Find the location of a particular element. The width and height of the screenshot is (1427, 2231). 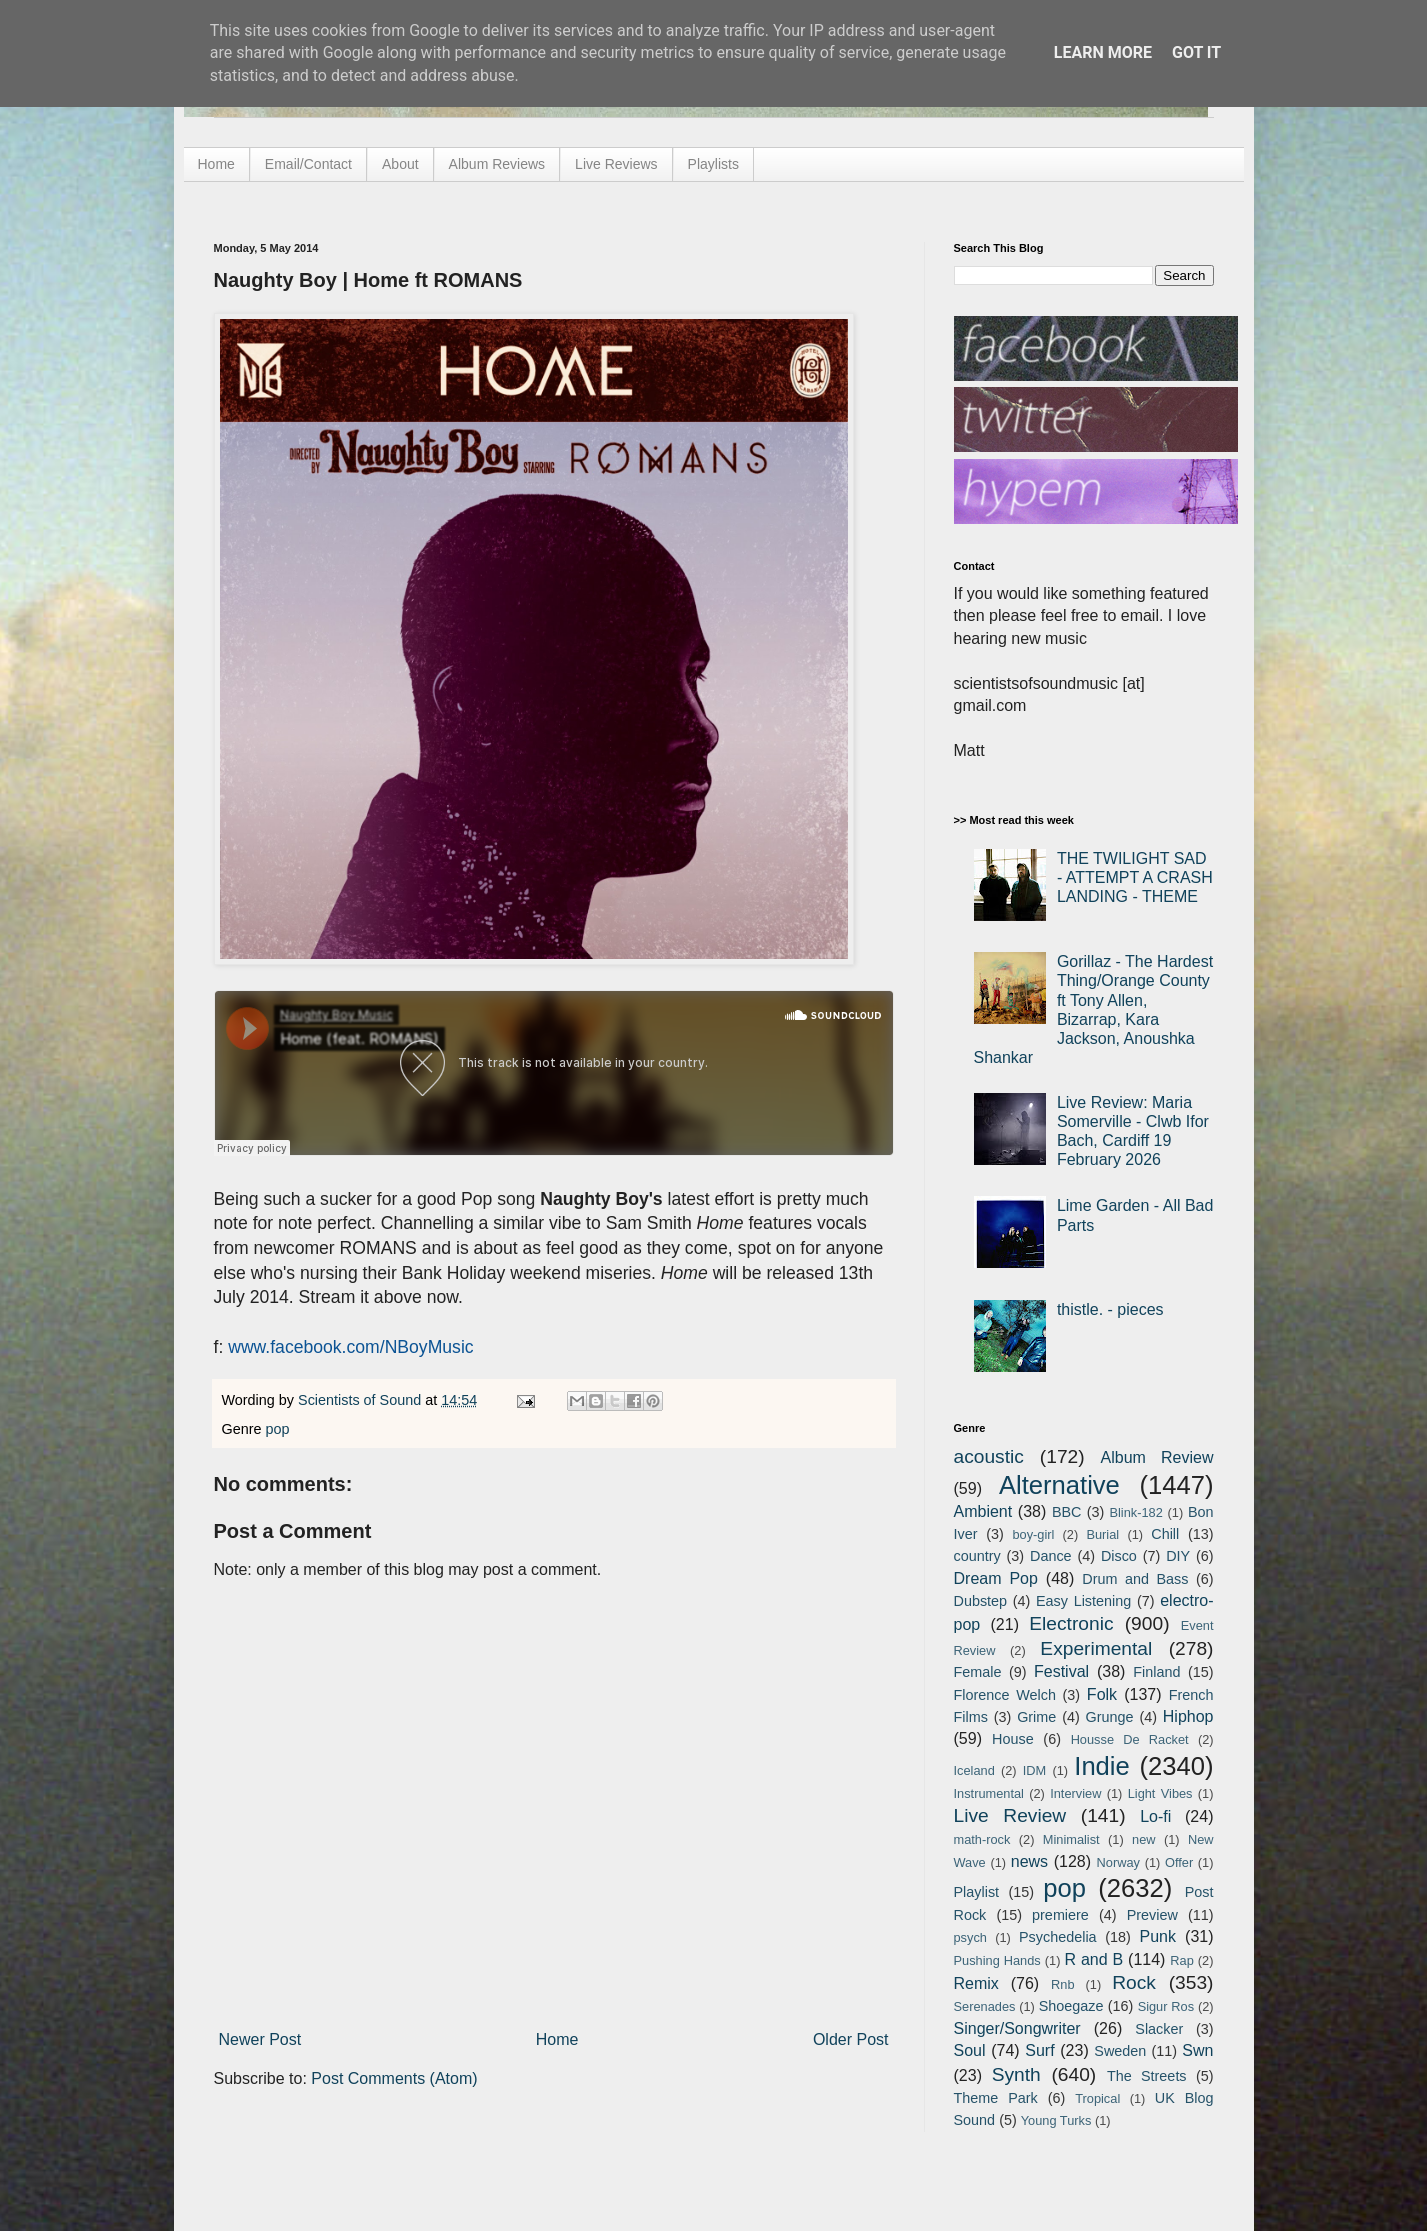

Interview is located at coordinates (1075, 1793).